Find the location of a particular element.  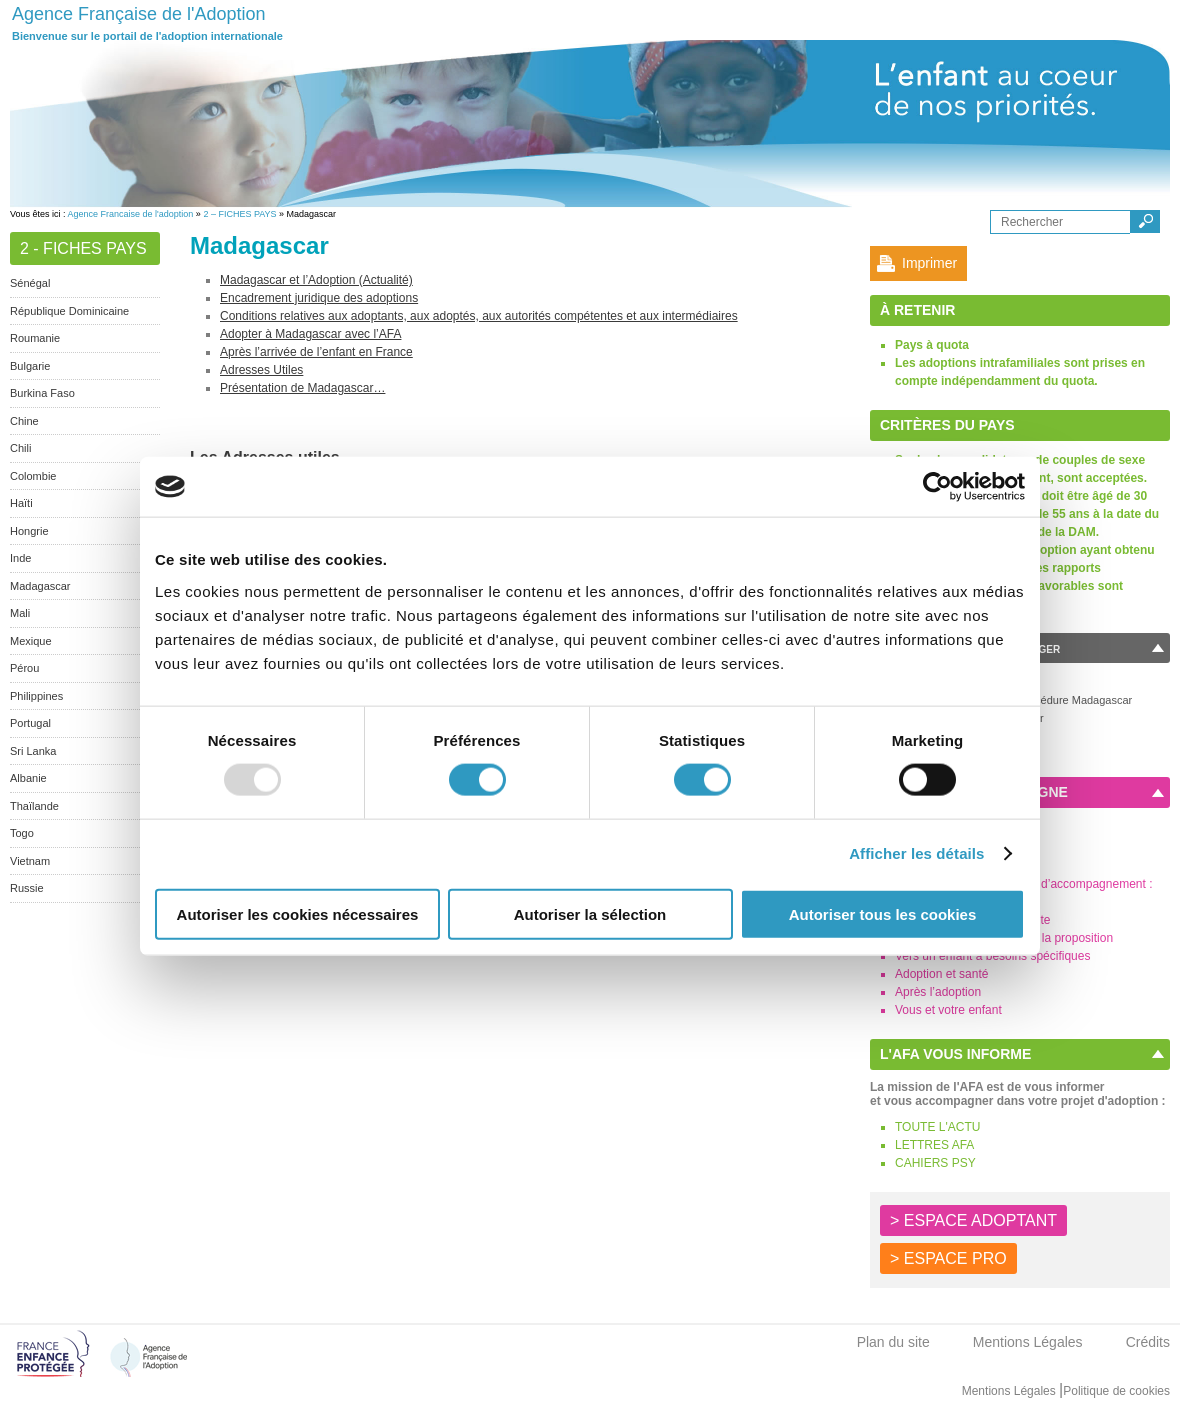

Madagascar is located at coordinates (40, 586).